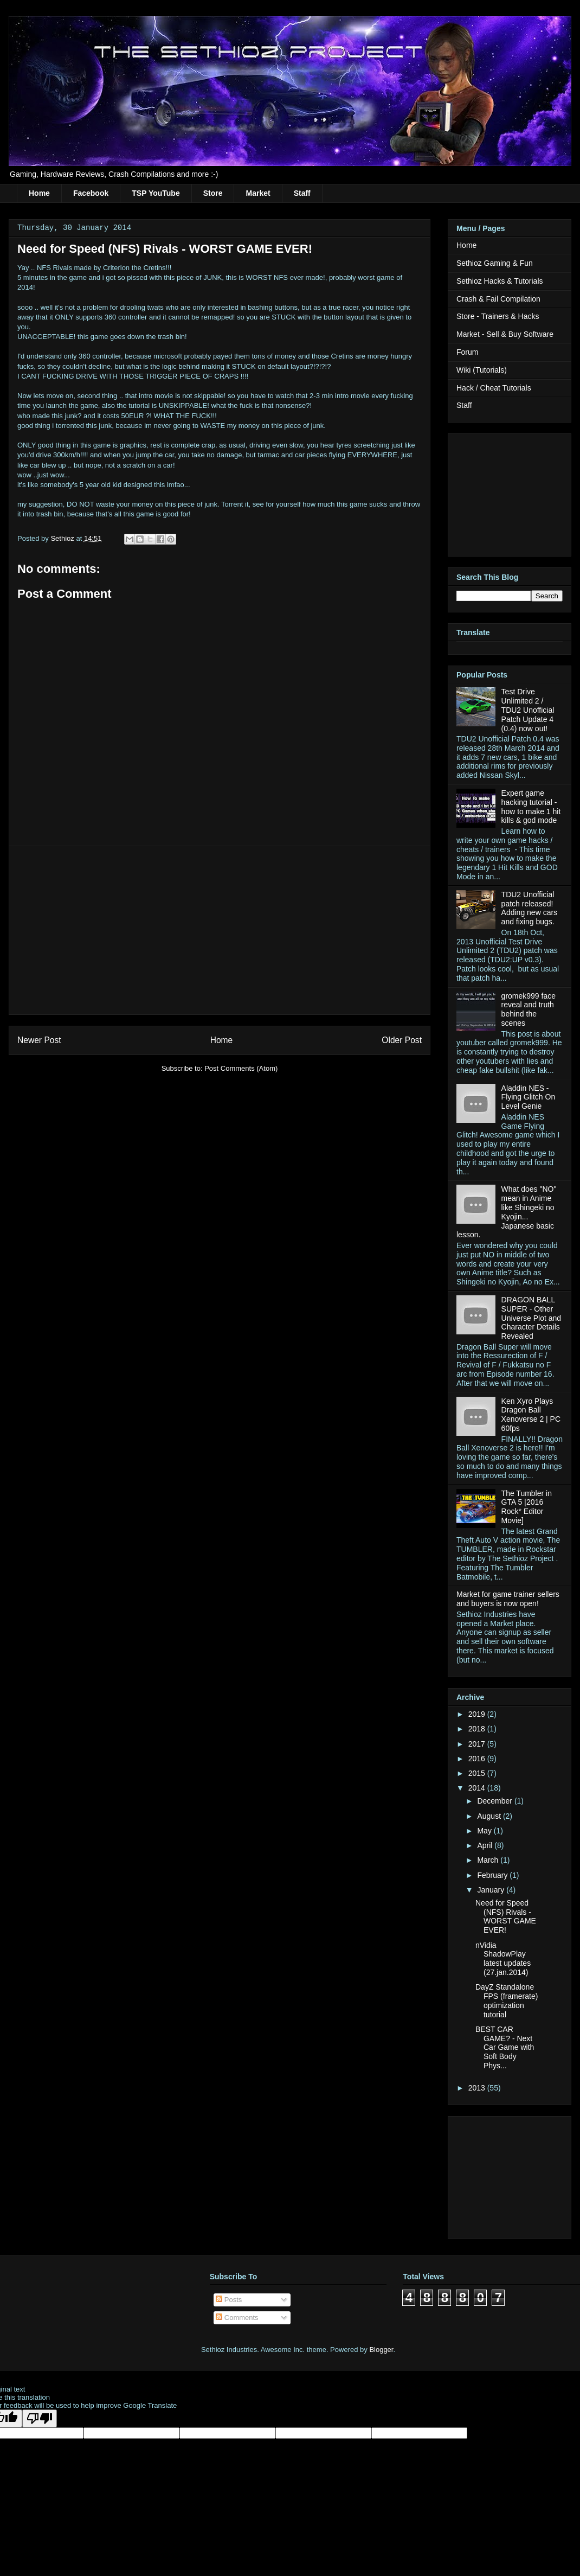 The height and width of the screenshot is (2576, 580). Describe the element at coordinates (505, 1916) in the screenshot. I see `Need for Speed (NFS) Rivals - WORST GAME EVER!` at that location.